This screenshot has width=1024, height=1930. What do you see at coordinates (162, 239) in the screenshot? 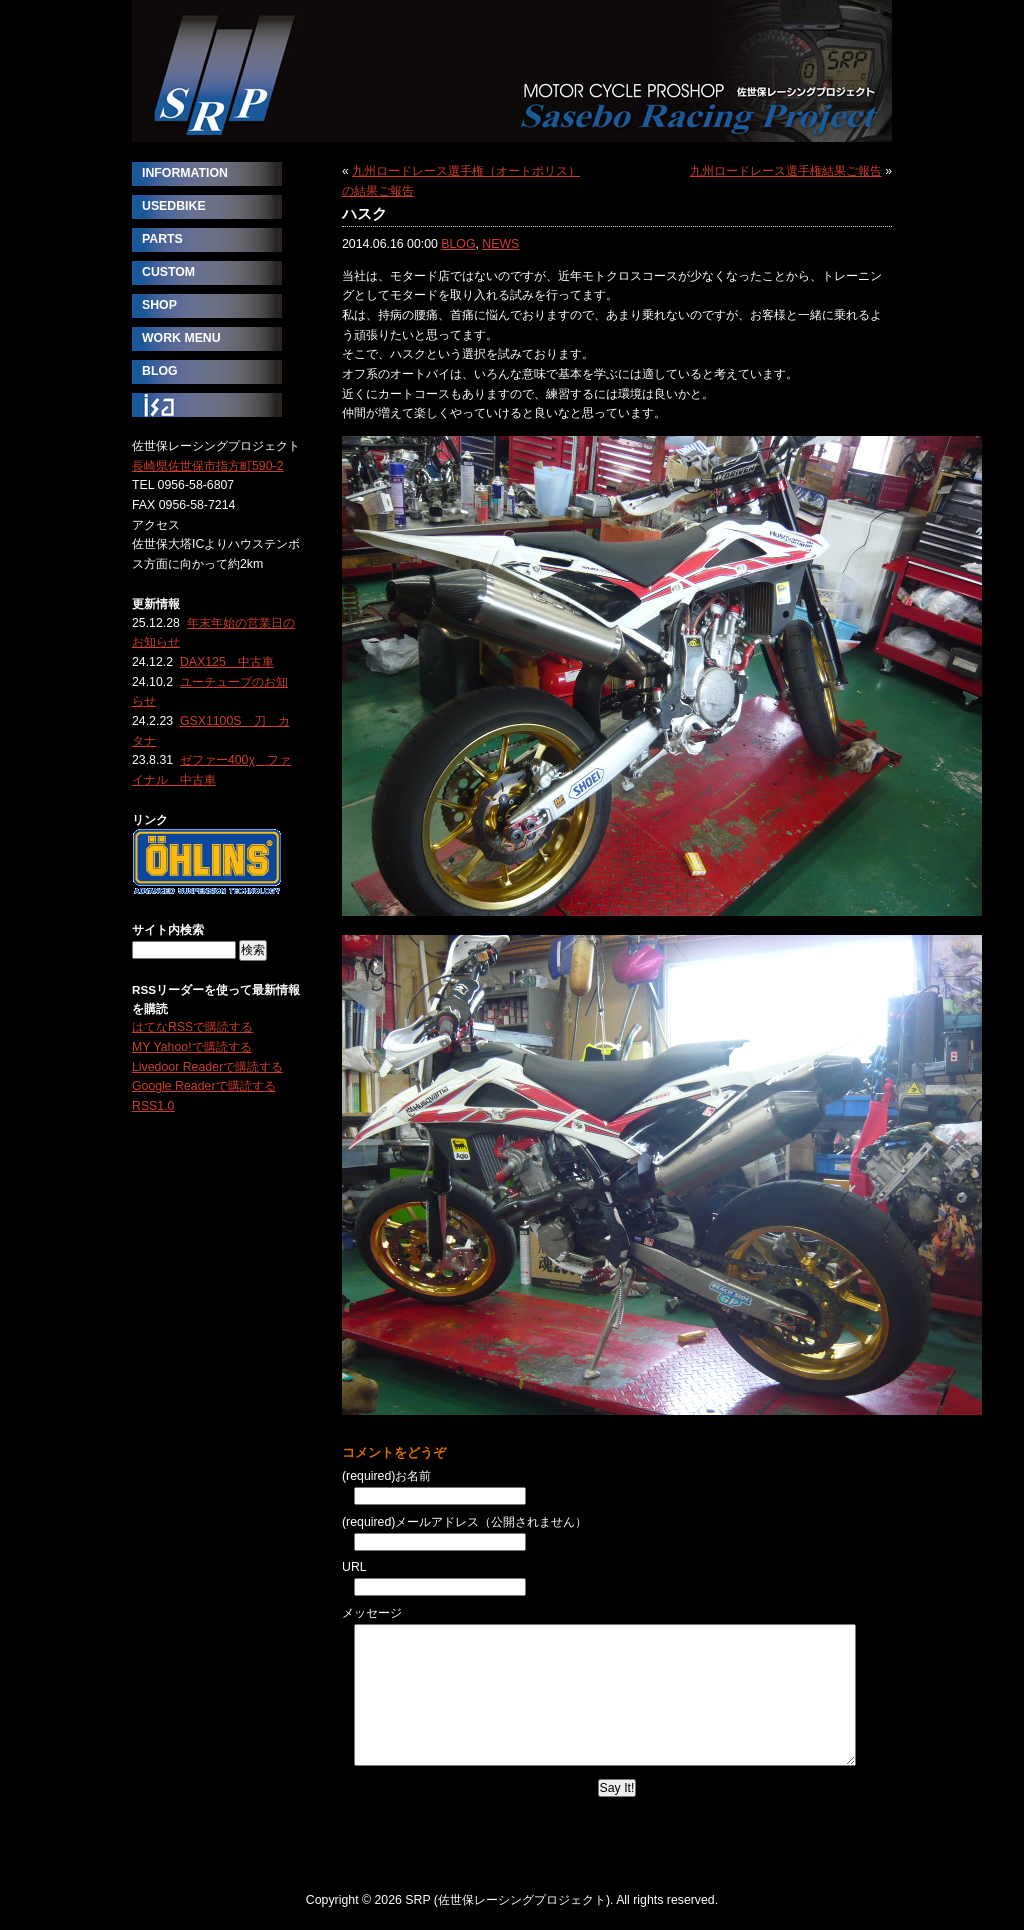
I see `PARTS` at bounding box center [162, 239].